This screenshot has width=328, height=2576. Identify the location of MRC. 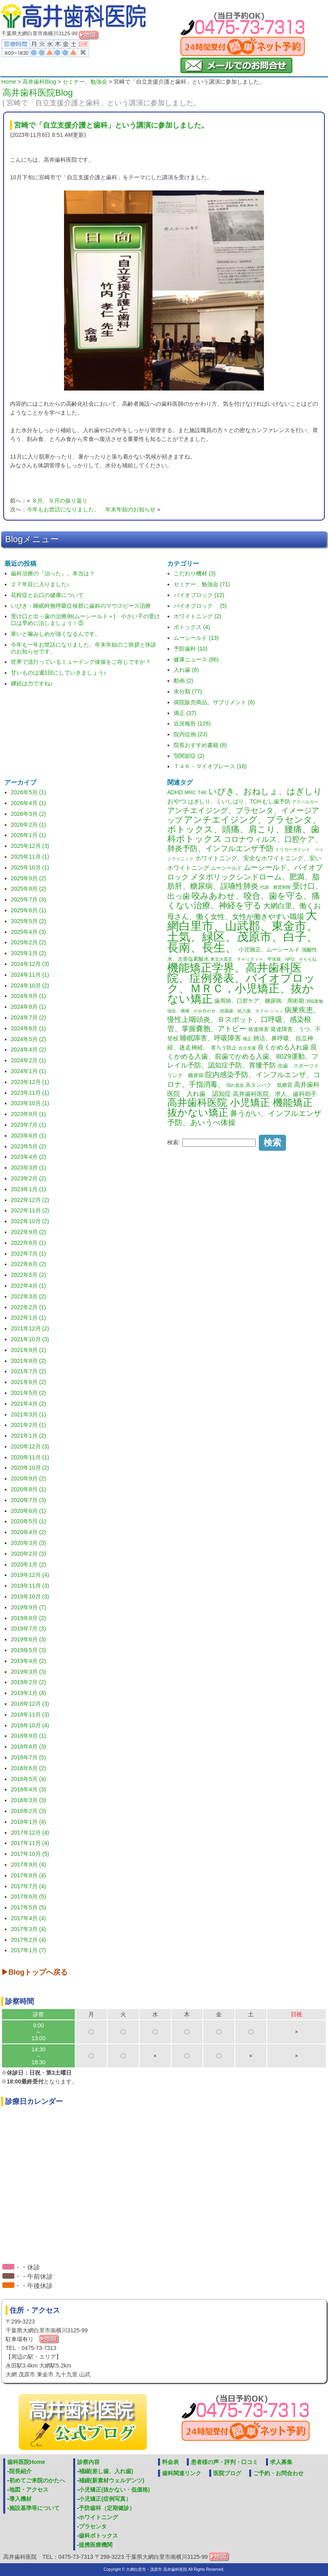
(190, 792).